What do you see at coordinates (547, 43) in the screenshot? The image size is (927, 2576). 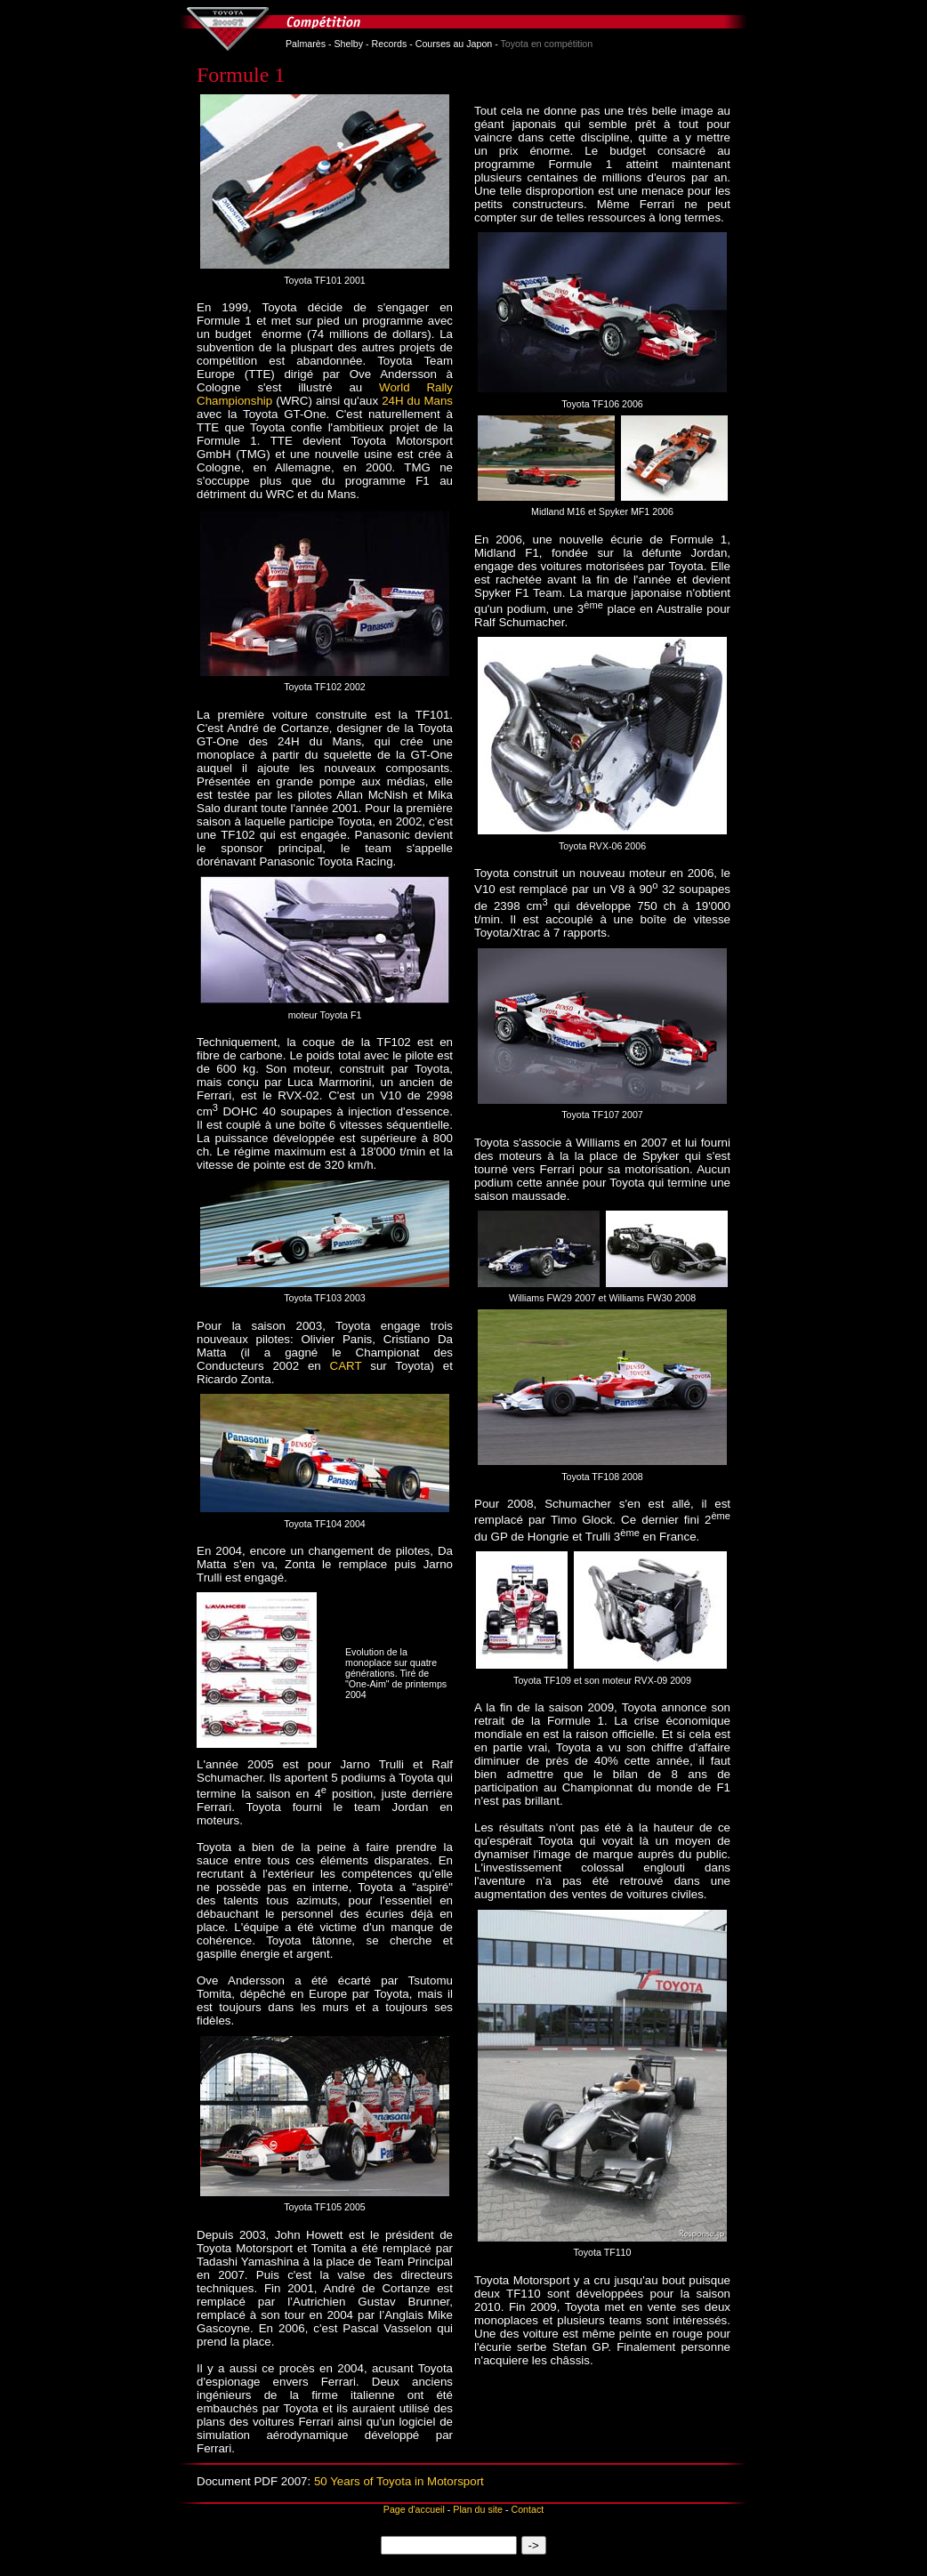 I see `Toyota en compétition` at bounding box center [547, 43].